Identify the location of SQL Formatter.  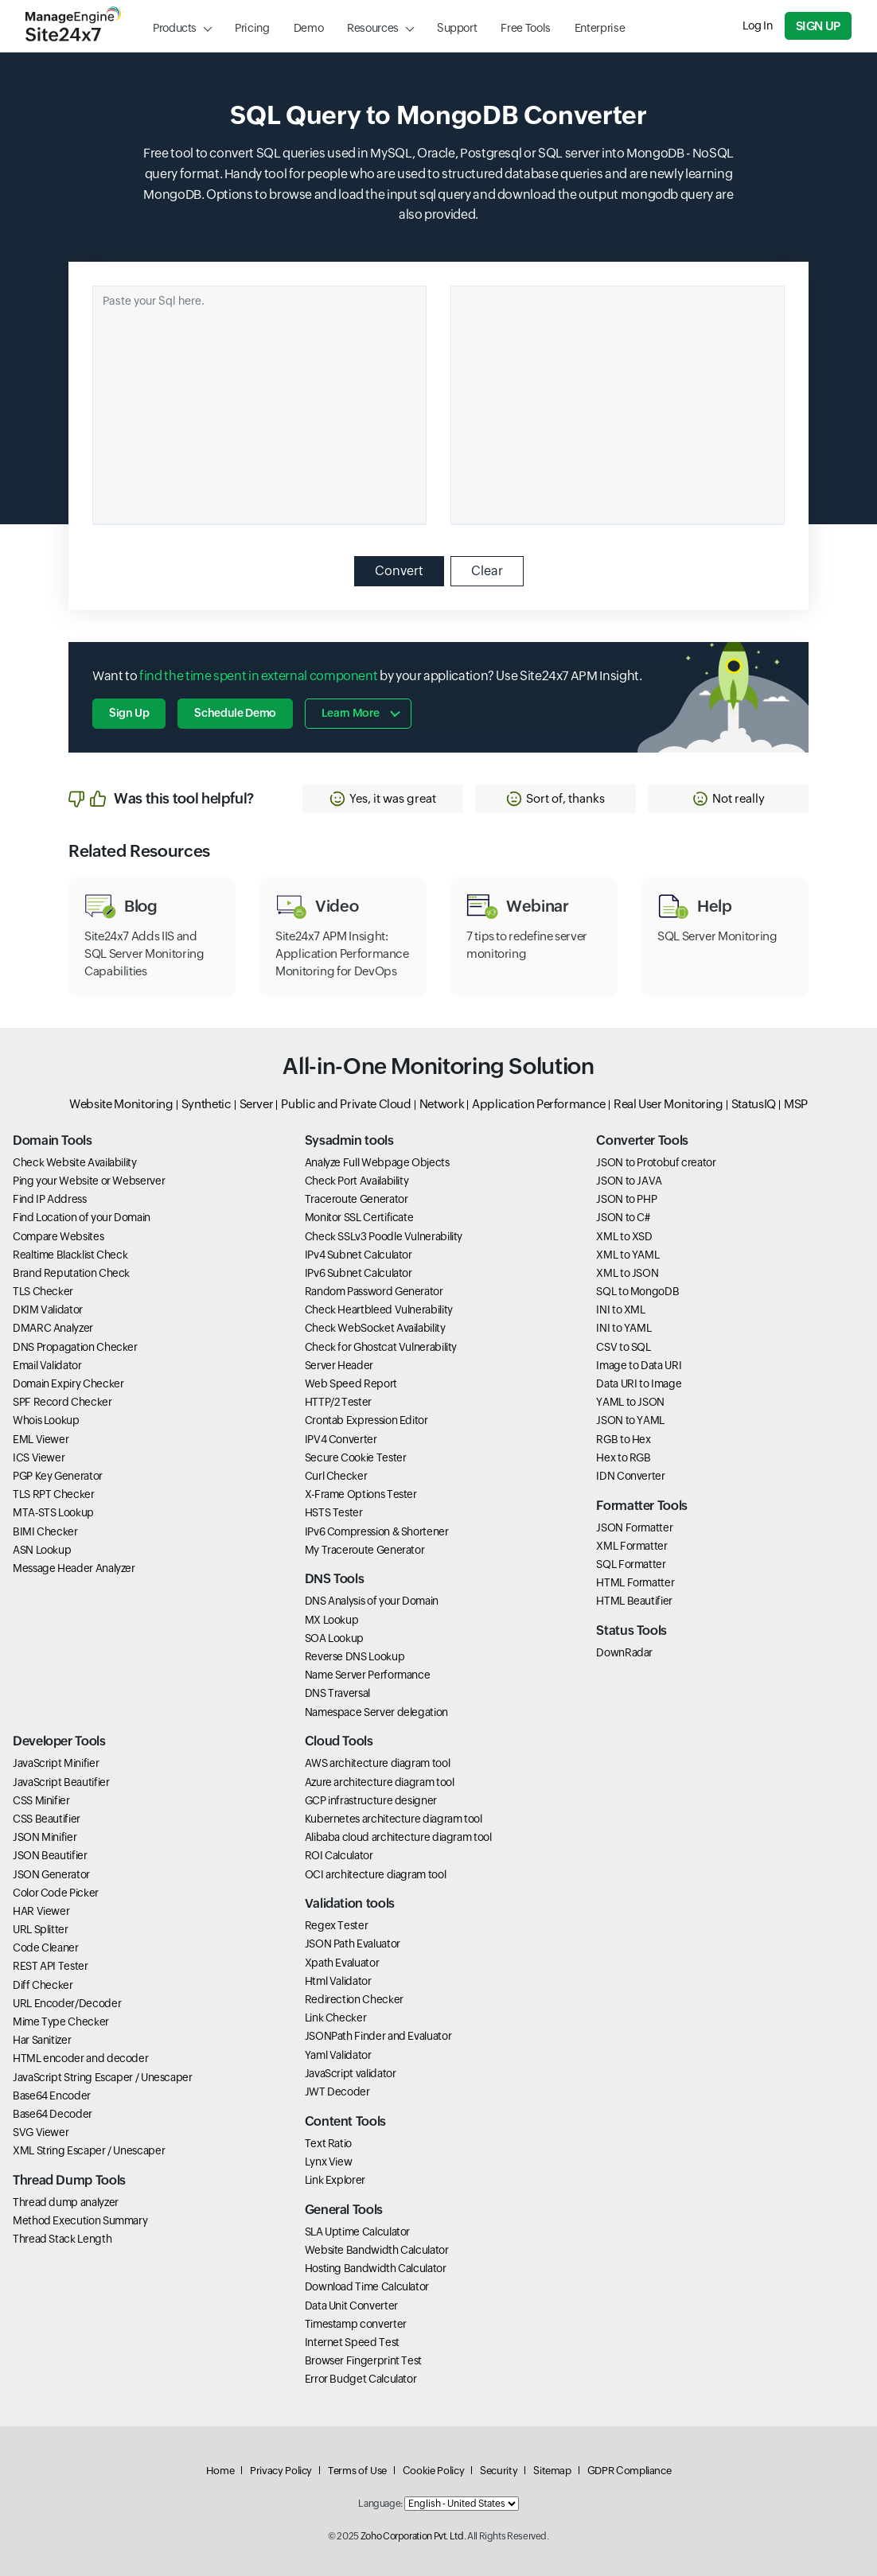
(630, 1564).